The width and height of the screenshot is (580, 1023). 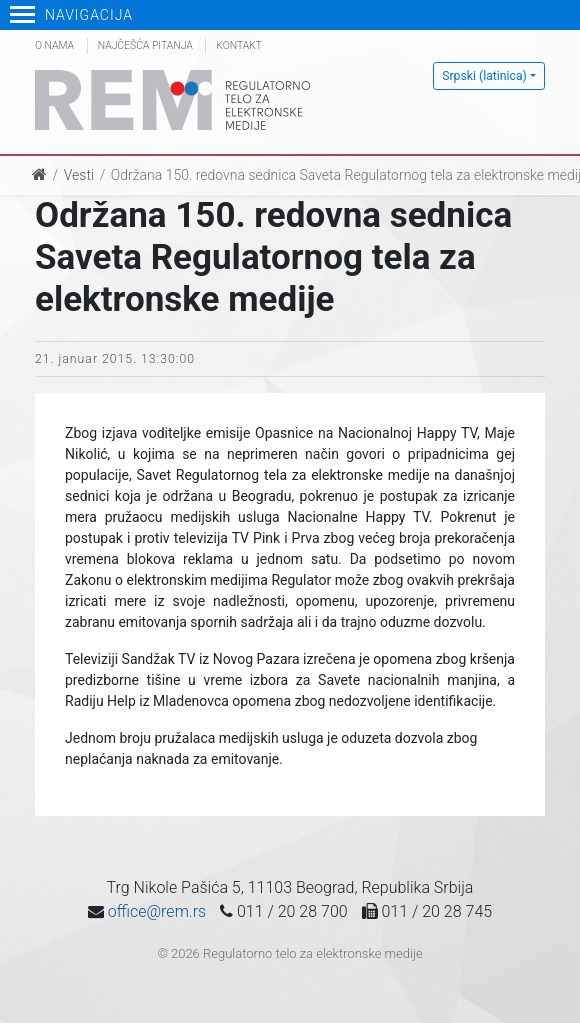 I want to click on Vesti, so click(x=79, y=175).